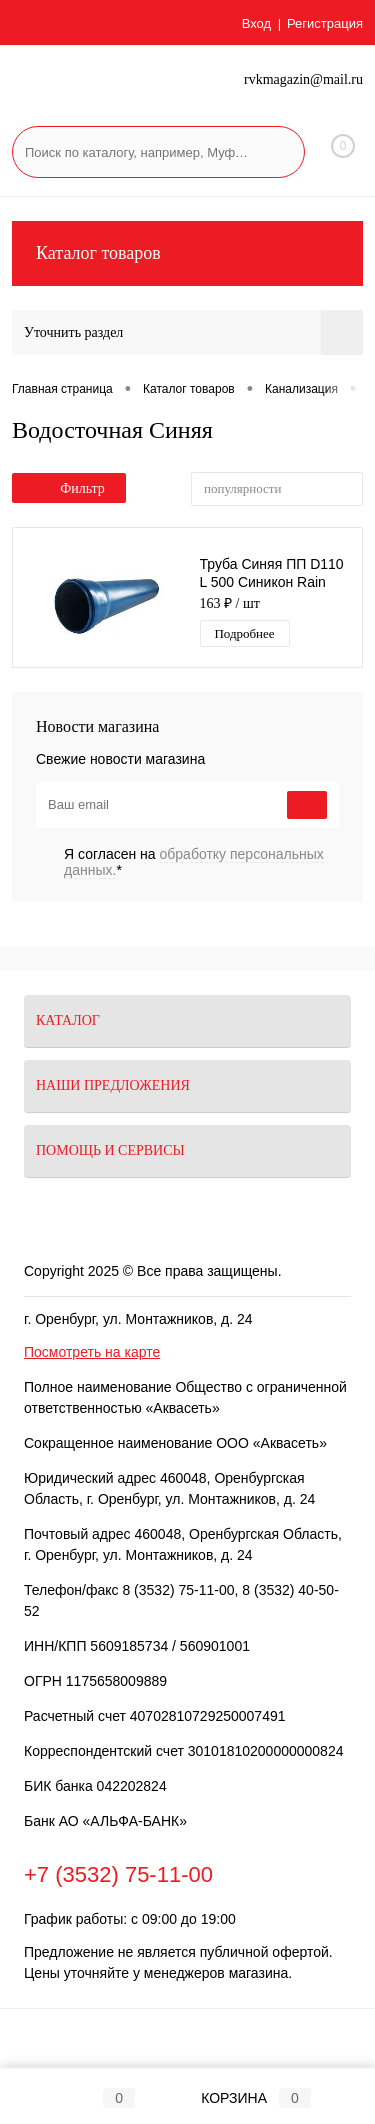 Image resolution: width=375 pixels, height=2124 pixels. I want to click on Посмотреть на карте, so click(92, 1352).